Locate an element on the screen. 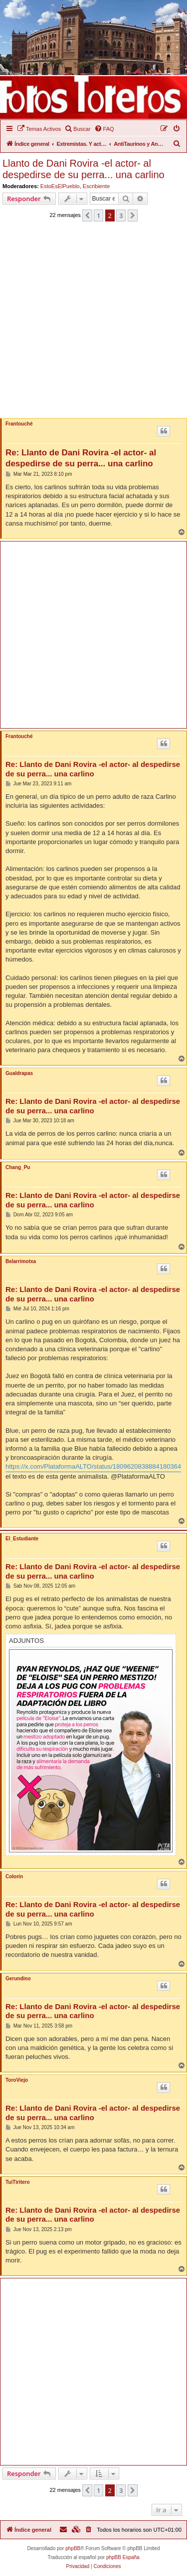 The height and width of the screenshot is (2576, 187). Belarrimotxa is located at coordinates (20, 1261).